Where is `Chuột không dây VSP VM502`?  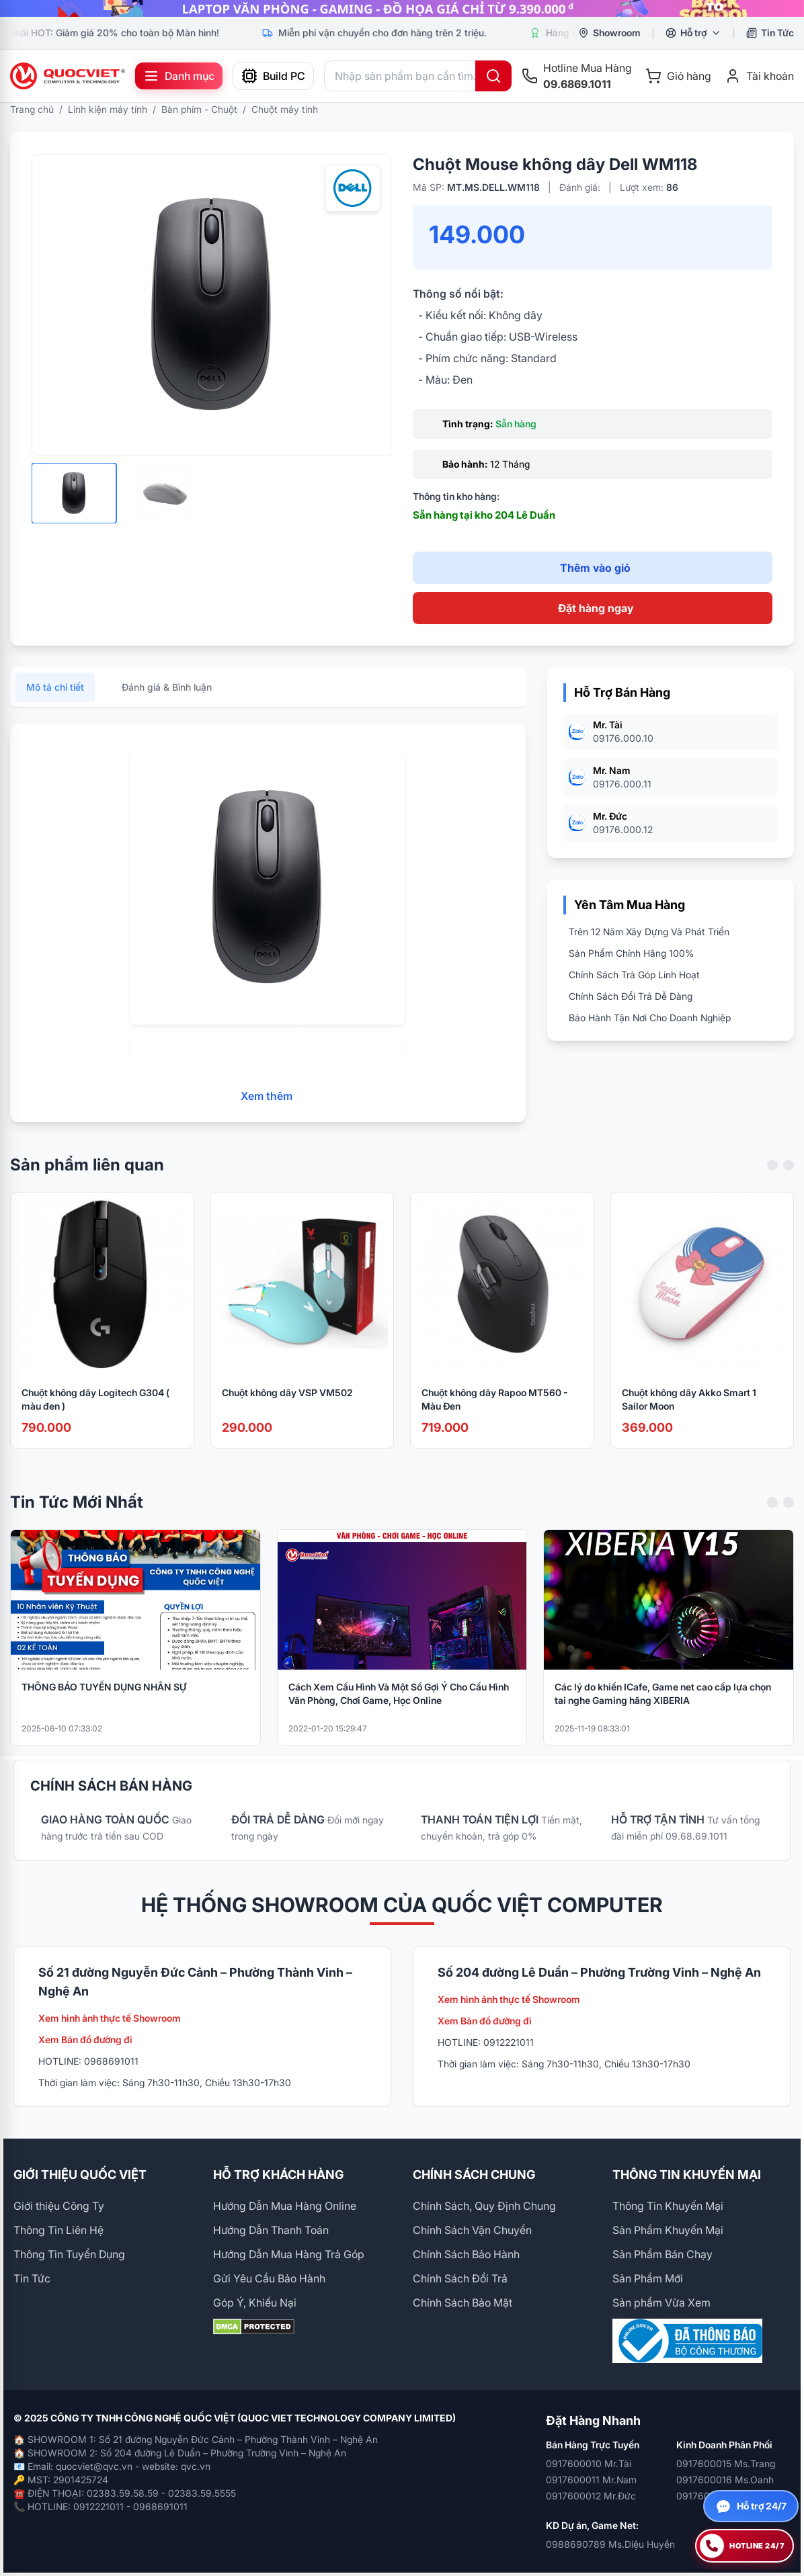 Chuột không dây VSP VM502 is located at coordinates (287, 1402).